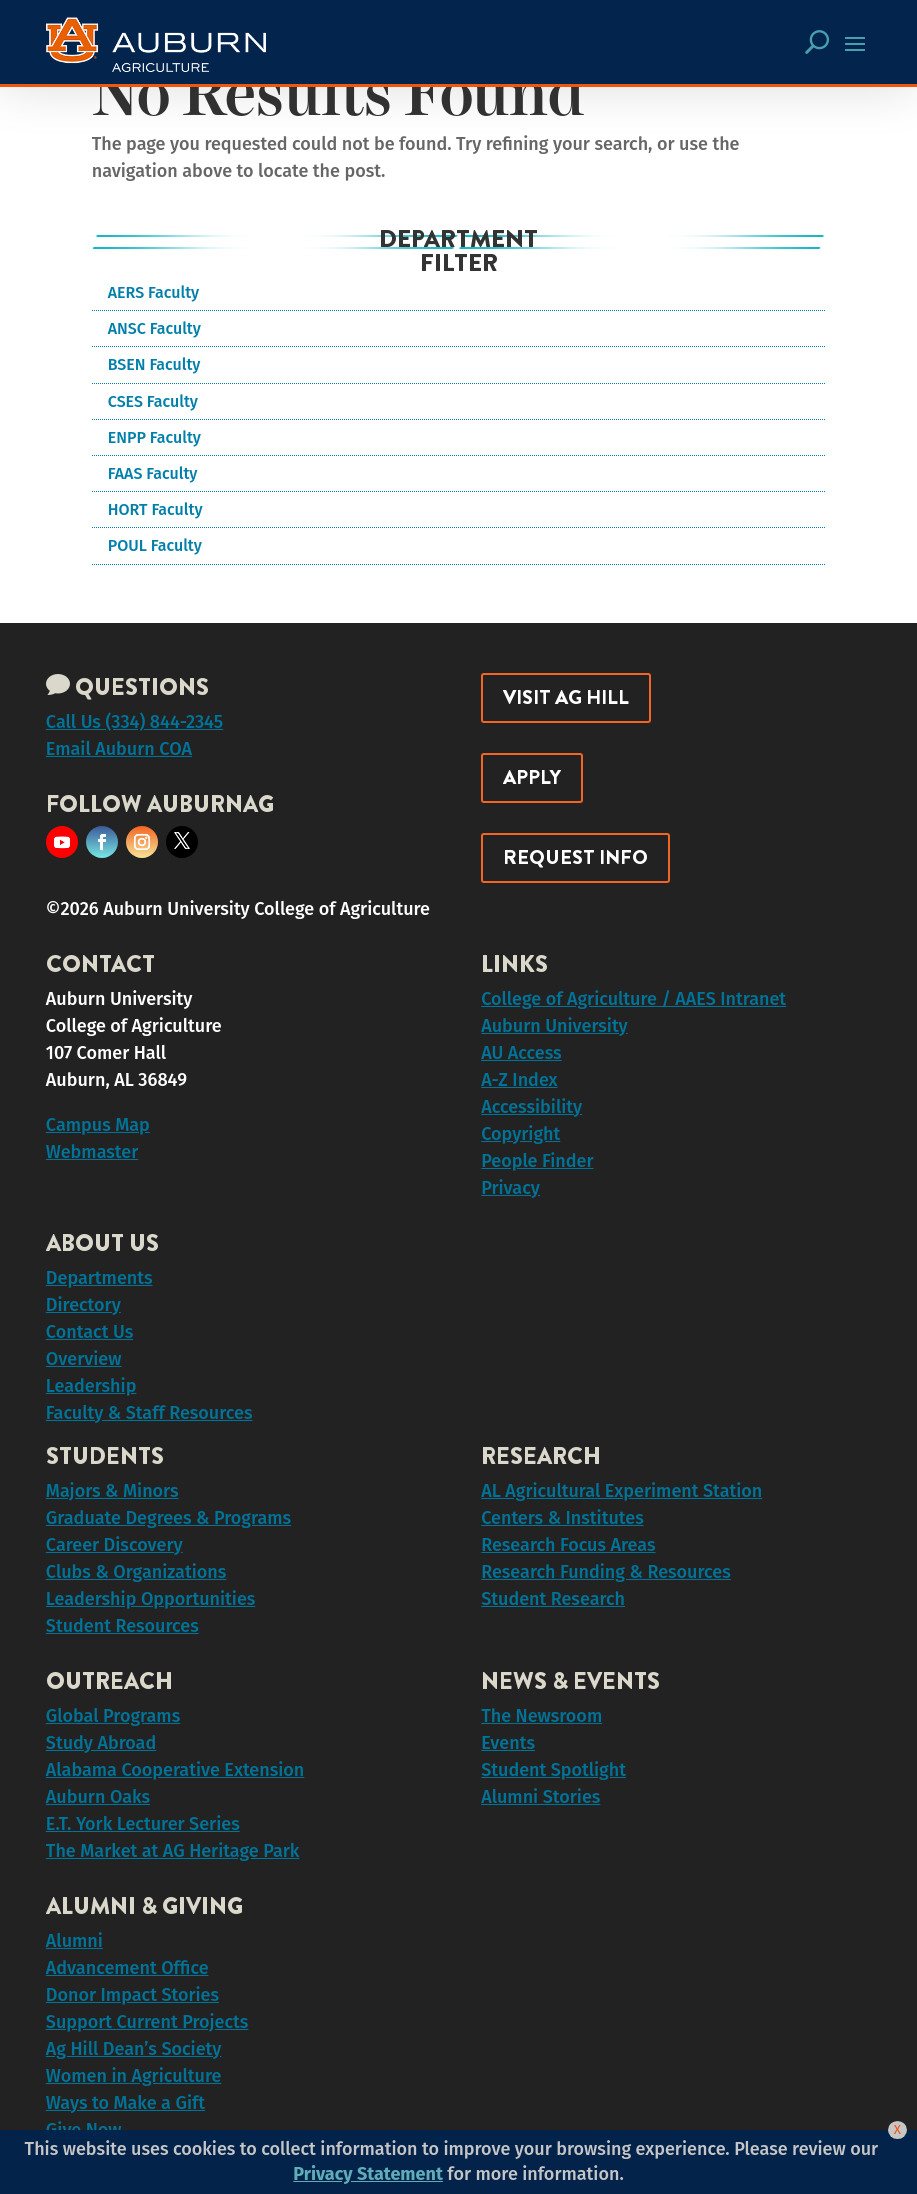  Describe the element at coordinates (153, 473) in the screenshot. I see `FAAS Faculty` at that location.